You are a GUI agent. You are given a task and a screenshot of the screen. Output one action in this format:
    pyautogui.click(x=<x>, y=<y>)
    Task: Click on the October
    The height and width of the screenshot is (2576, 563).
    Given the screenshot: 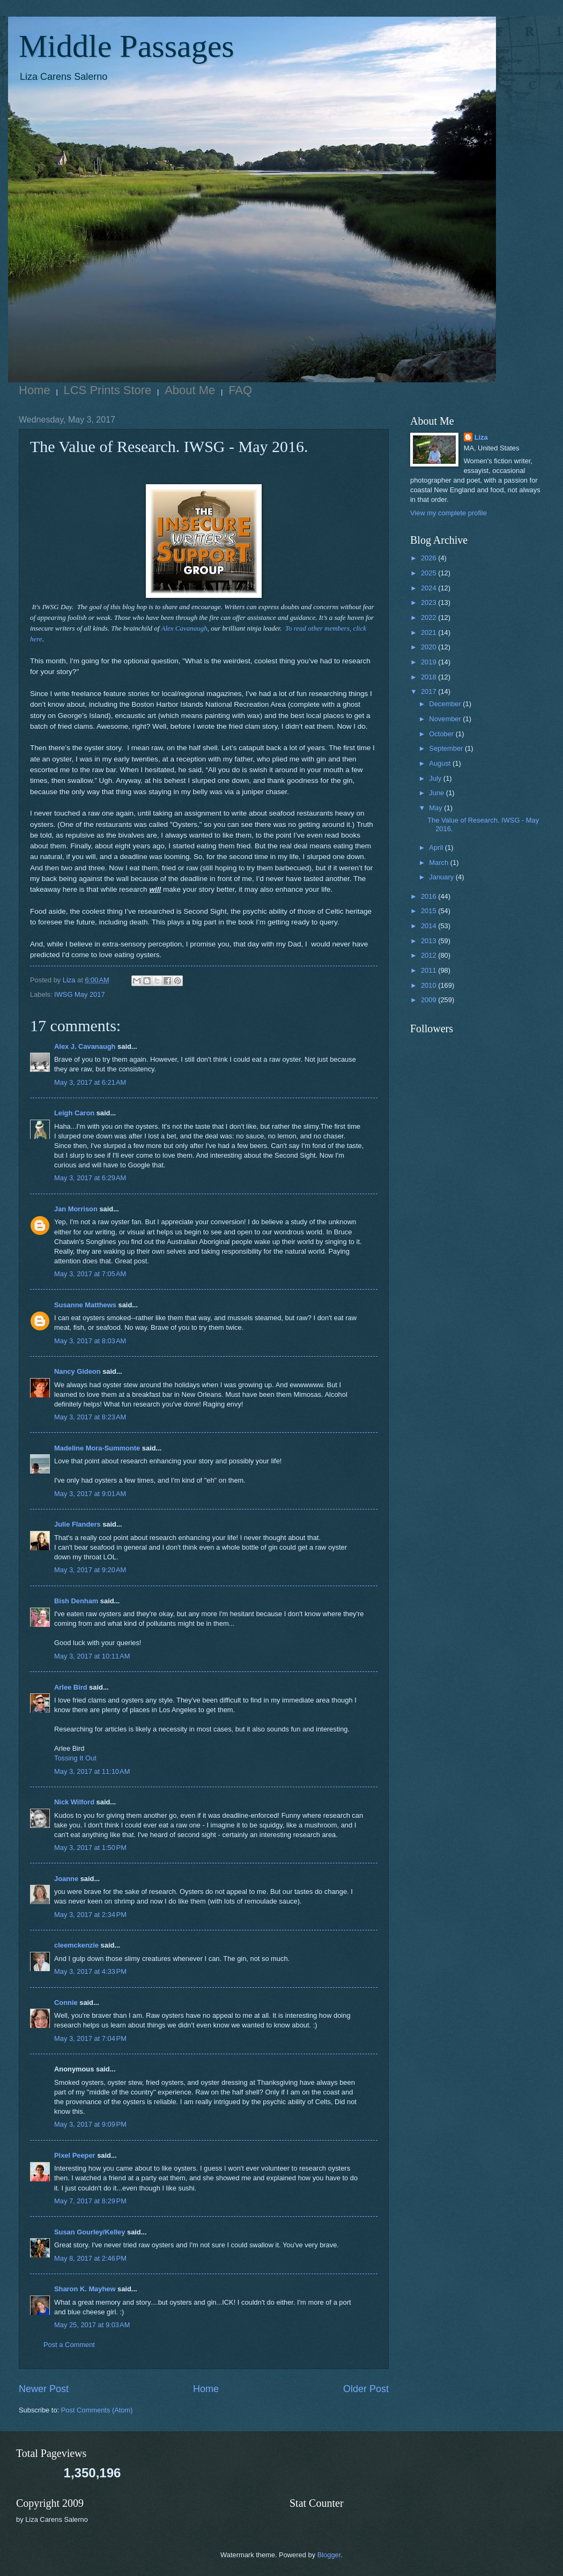 What is the action you would take?
    pyautogui.click(x=442, y=734)
    